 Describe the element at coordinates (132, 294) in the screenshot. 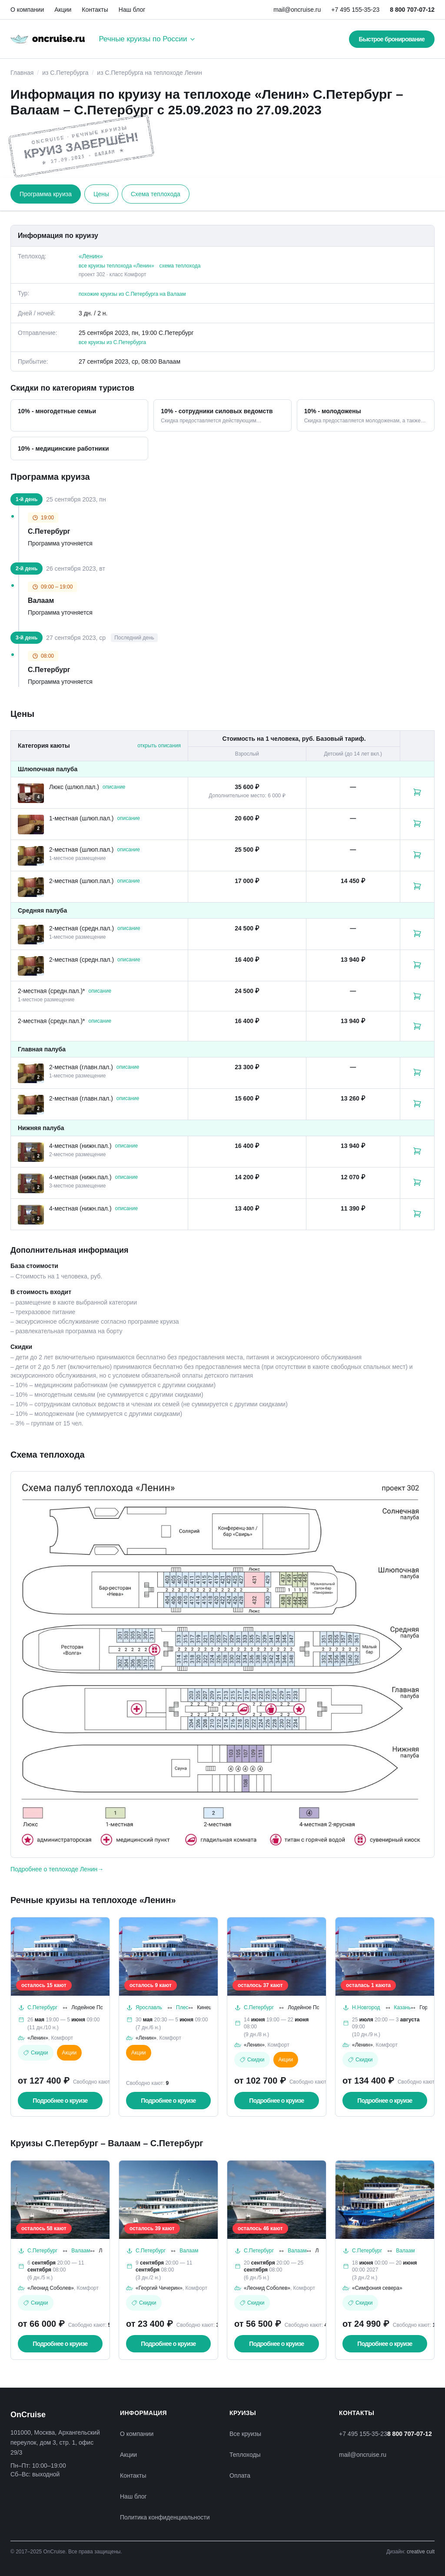

I see `похожие круизы из С.Петербурга на Валаам` at that location.